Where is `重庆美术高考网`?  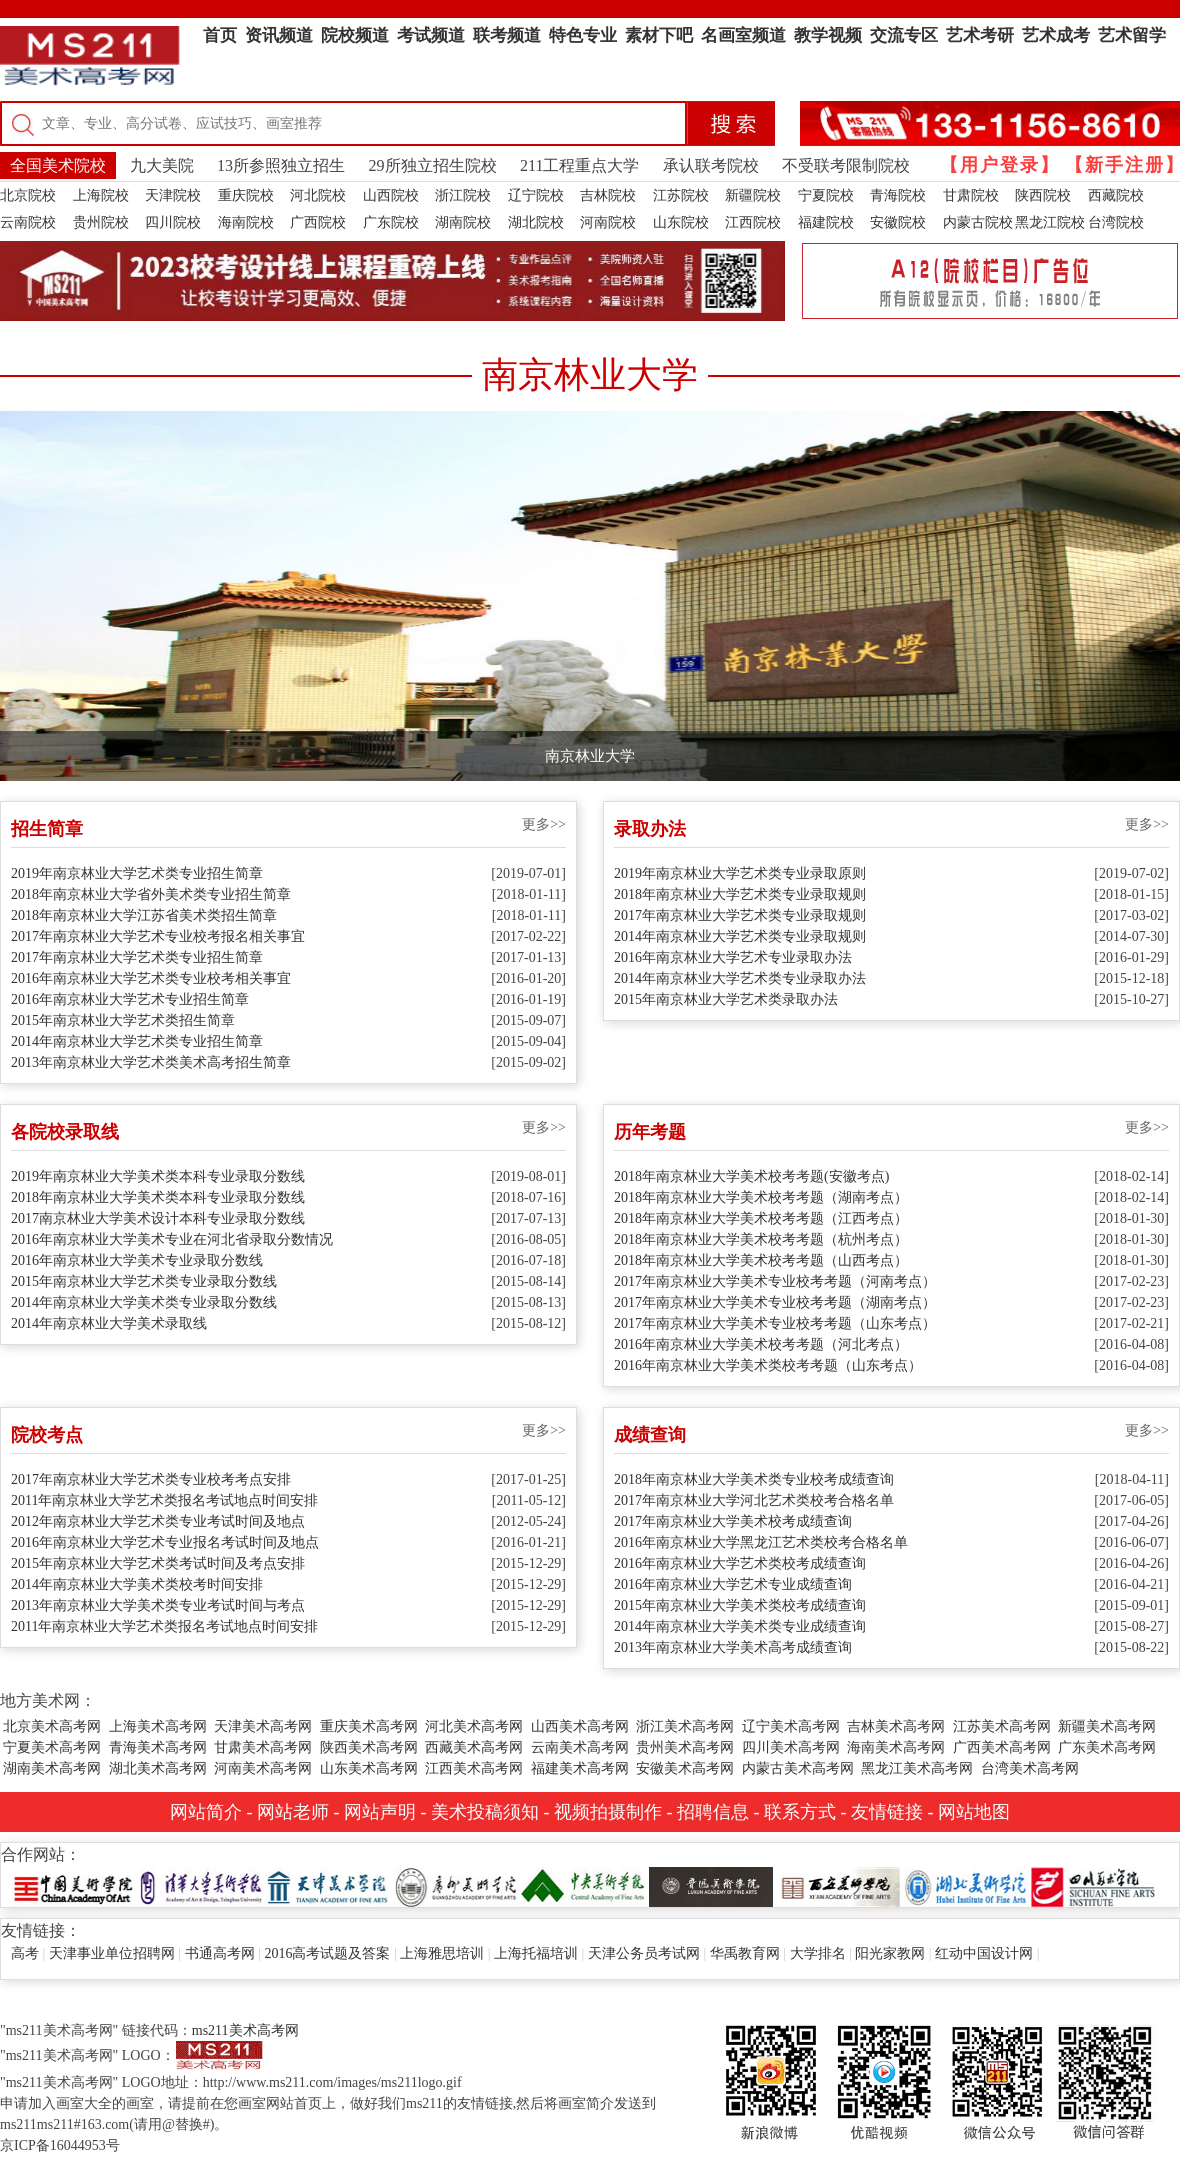
重庆美术高考网 is located at coordinates (369, 1726).